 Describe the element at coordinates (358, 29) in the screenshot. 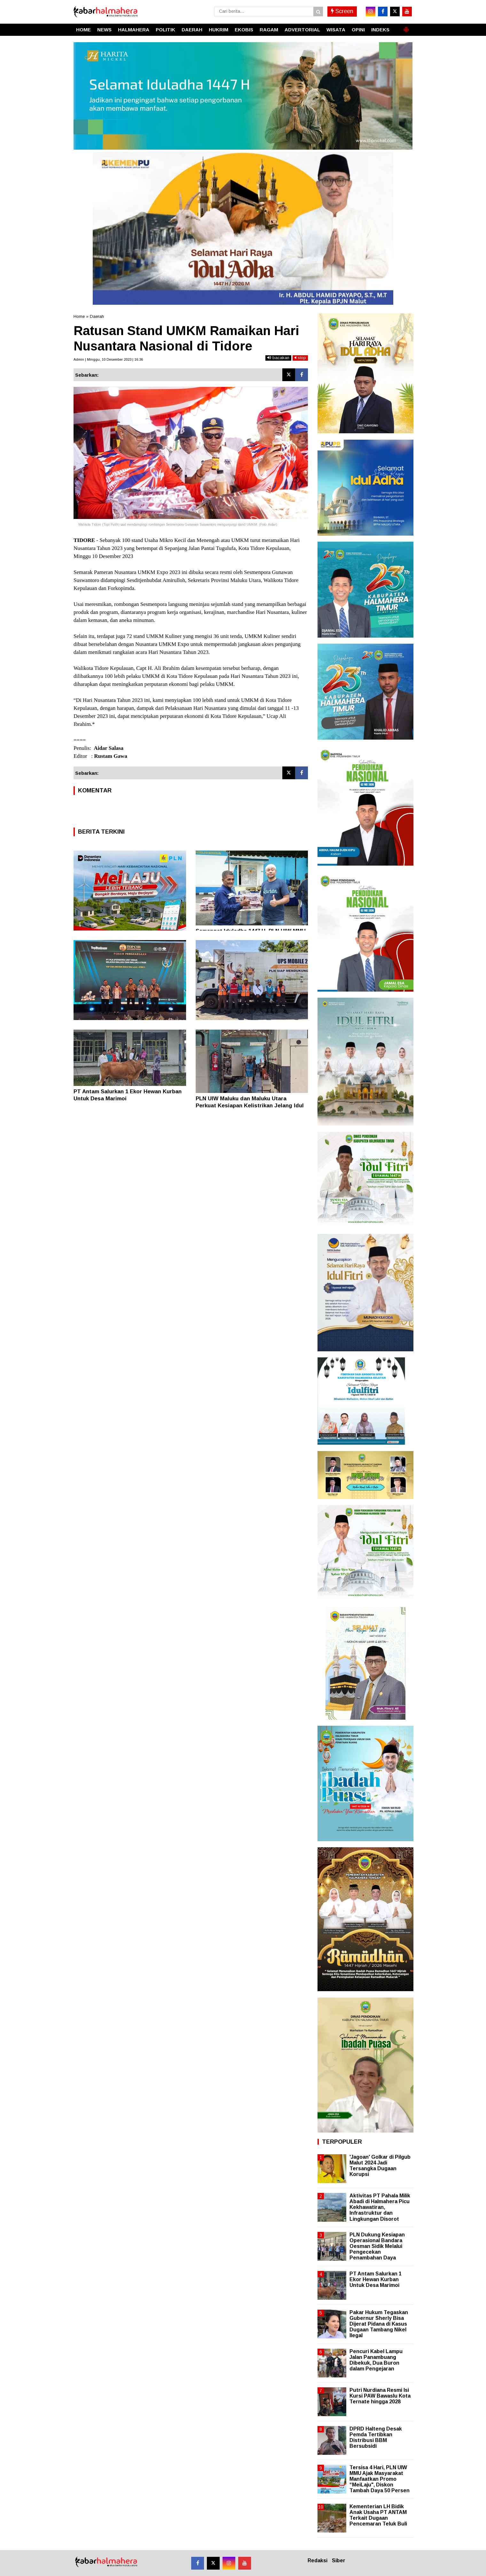

I see `OPINI` at that location.